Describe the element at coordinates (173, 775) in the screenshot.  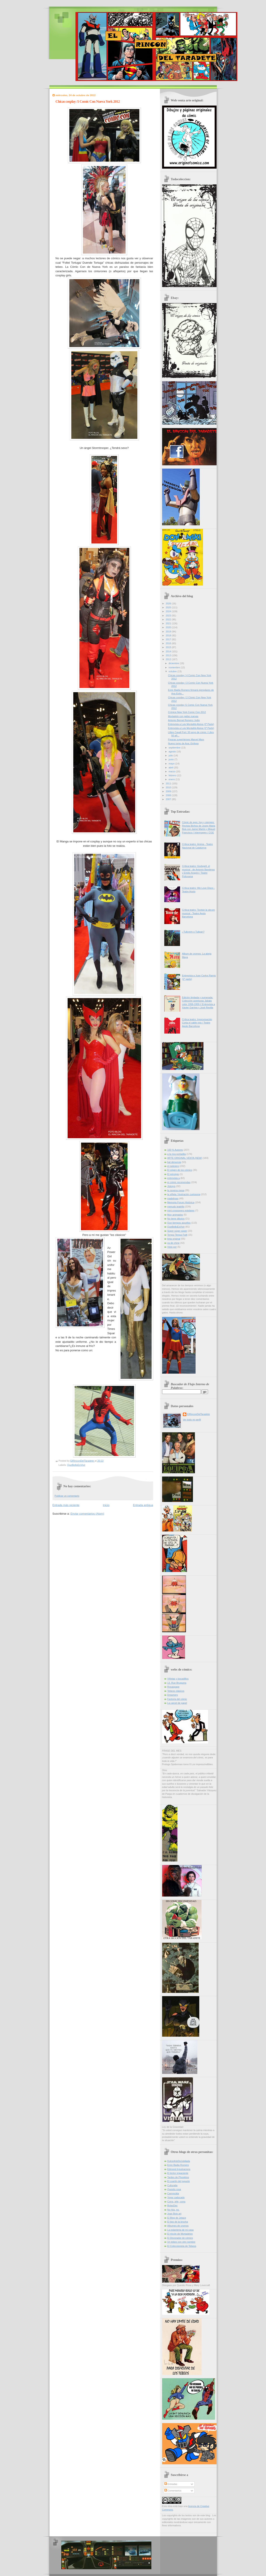
I see `febrero` at that location.